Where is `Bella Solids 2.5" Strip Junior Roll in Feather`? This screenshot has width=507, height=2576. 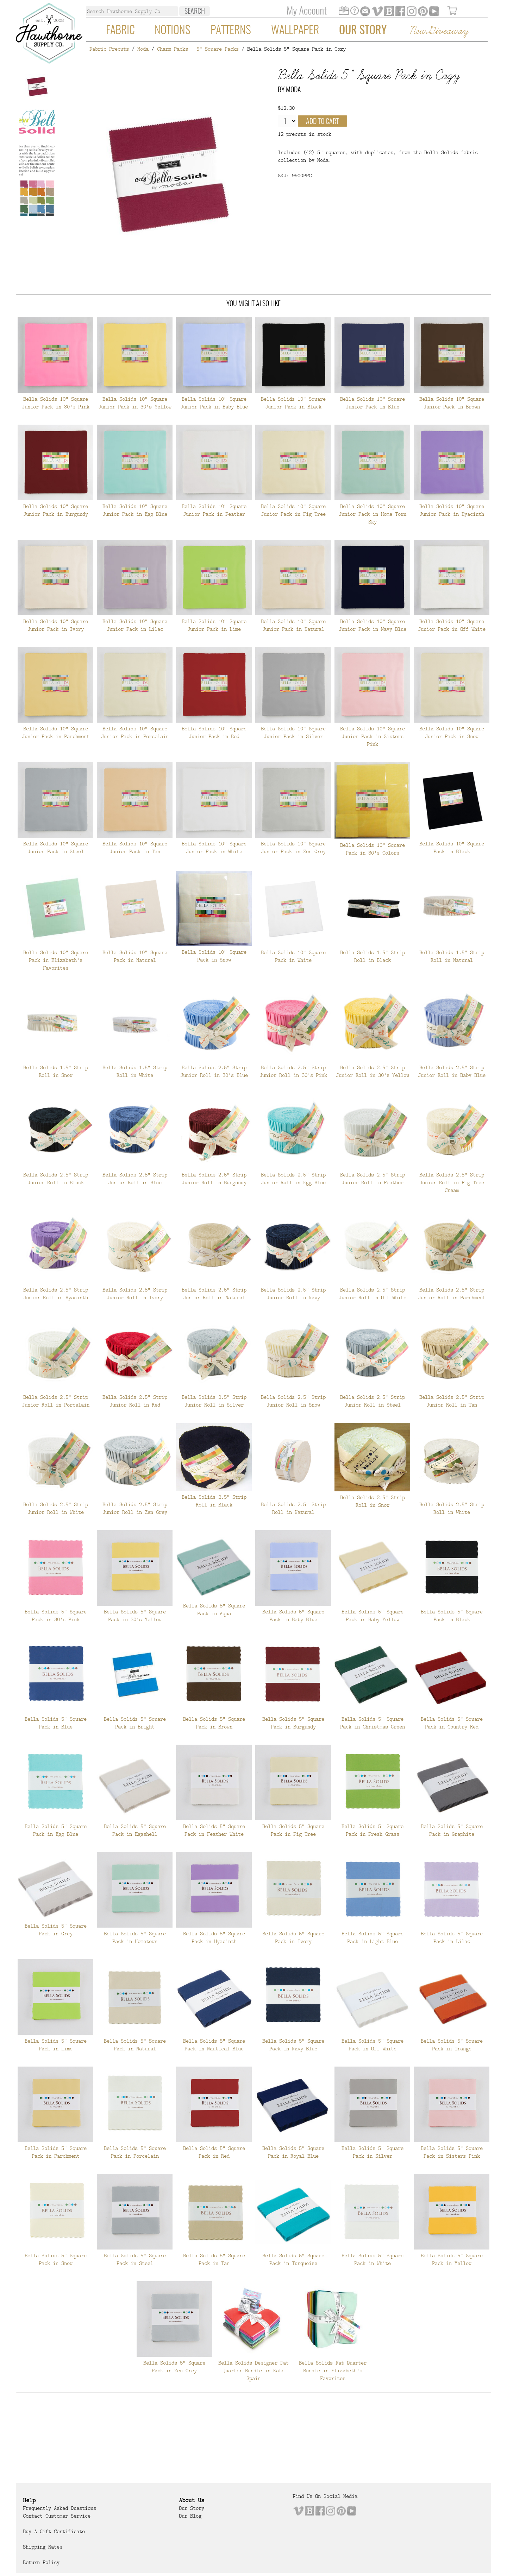
Bella Solids 2.5" Strip Junior Roll in Feather is located at coordinates (372, 1178).